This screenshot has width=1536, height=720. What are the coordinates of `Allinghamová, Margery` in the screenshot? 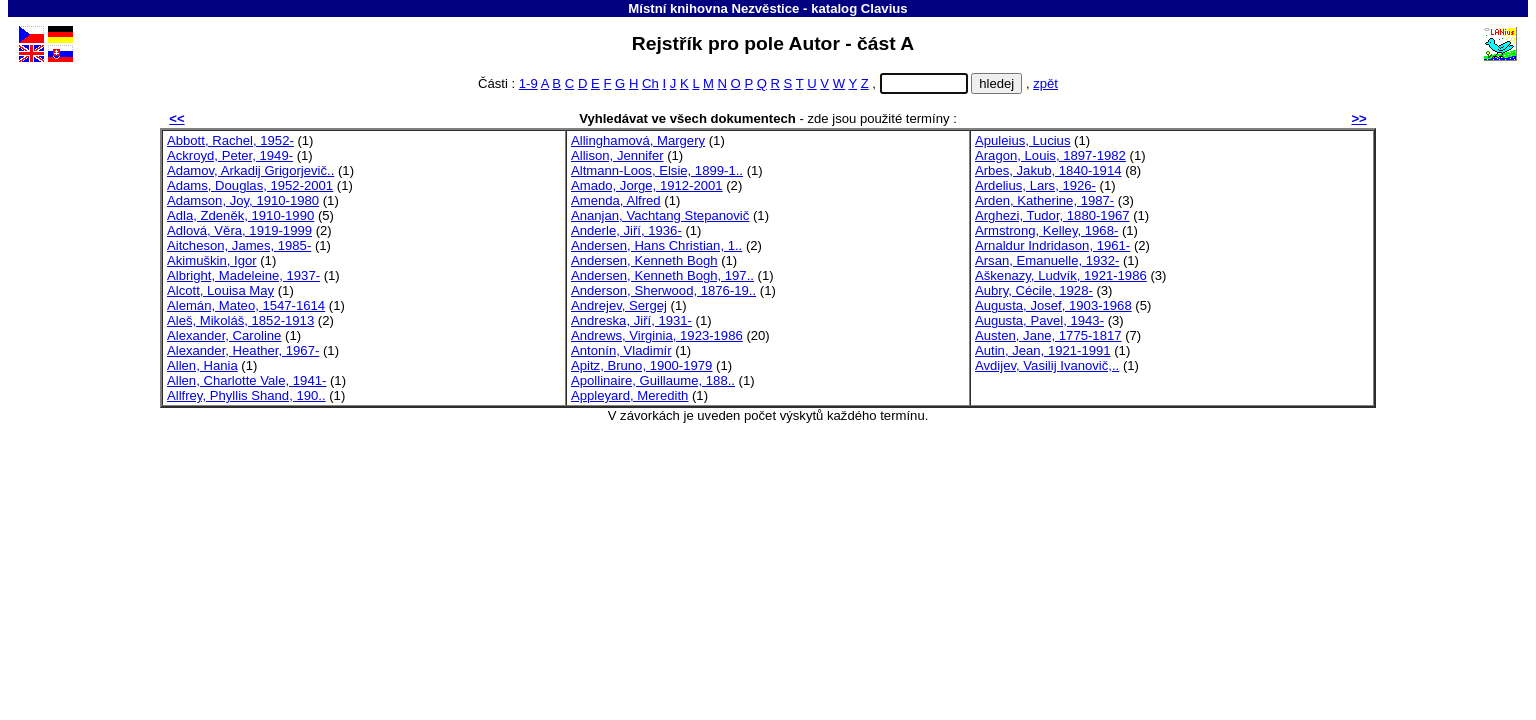 It's located at (638, 140).